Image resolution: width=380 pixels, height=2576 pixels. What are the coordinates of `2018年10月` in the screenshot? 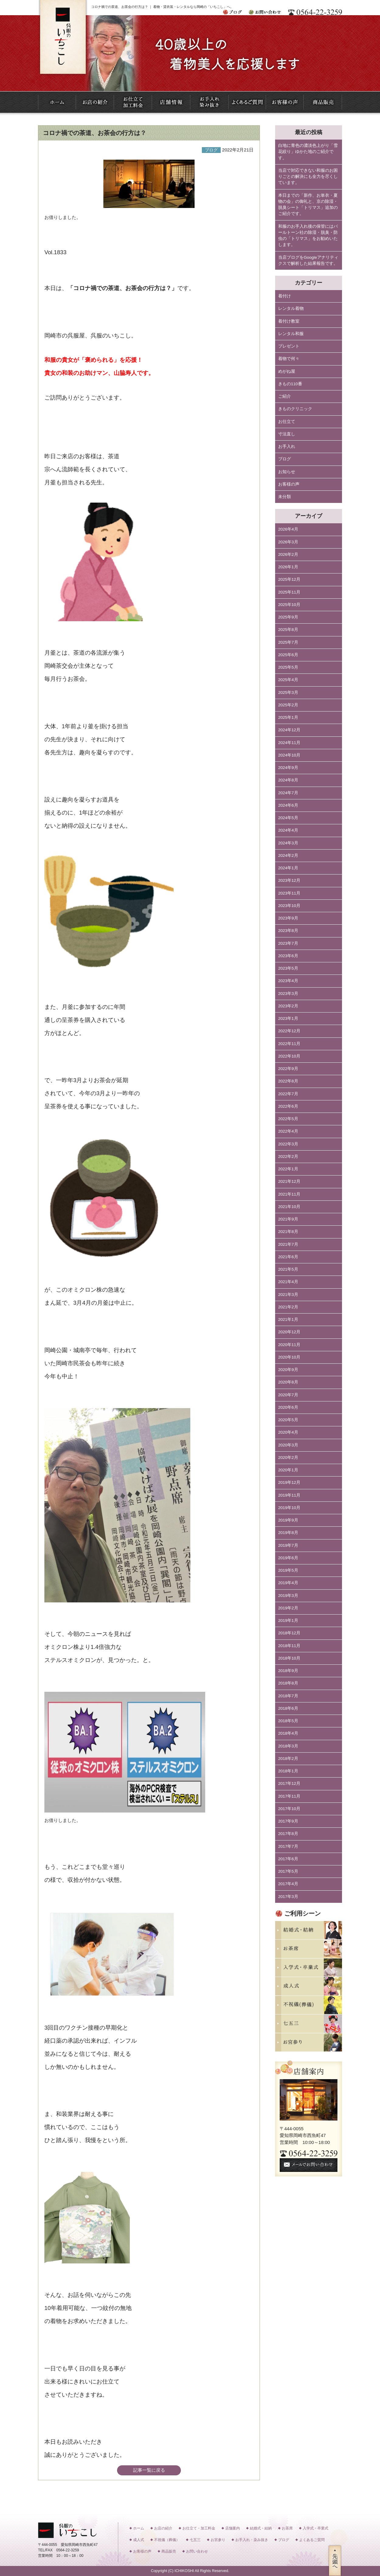 It's located at (289, 1658).